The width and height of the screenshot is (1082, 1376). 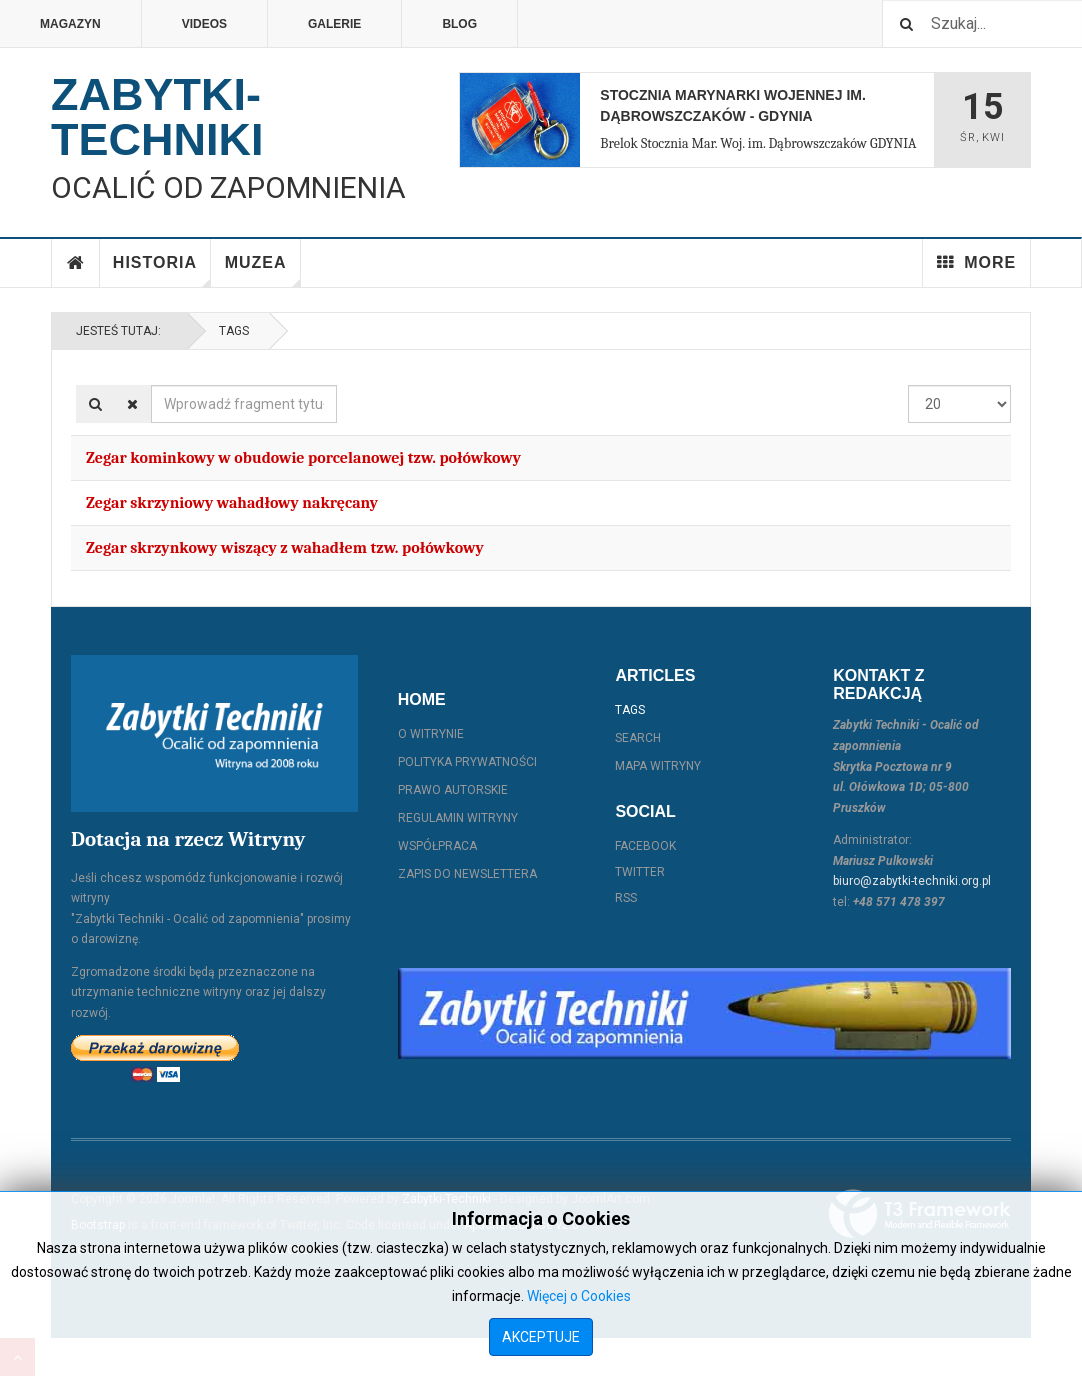 I want to click on O witrynie, so click(x=431, y=734).